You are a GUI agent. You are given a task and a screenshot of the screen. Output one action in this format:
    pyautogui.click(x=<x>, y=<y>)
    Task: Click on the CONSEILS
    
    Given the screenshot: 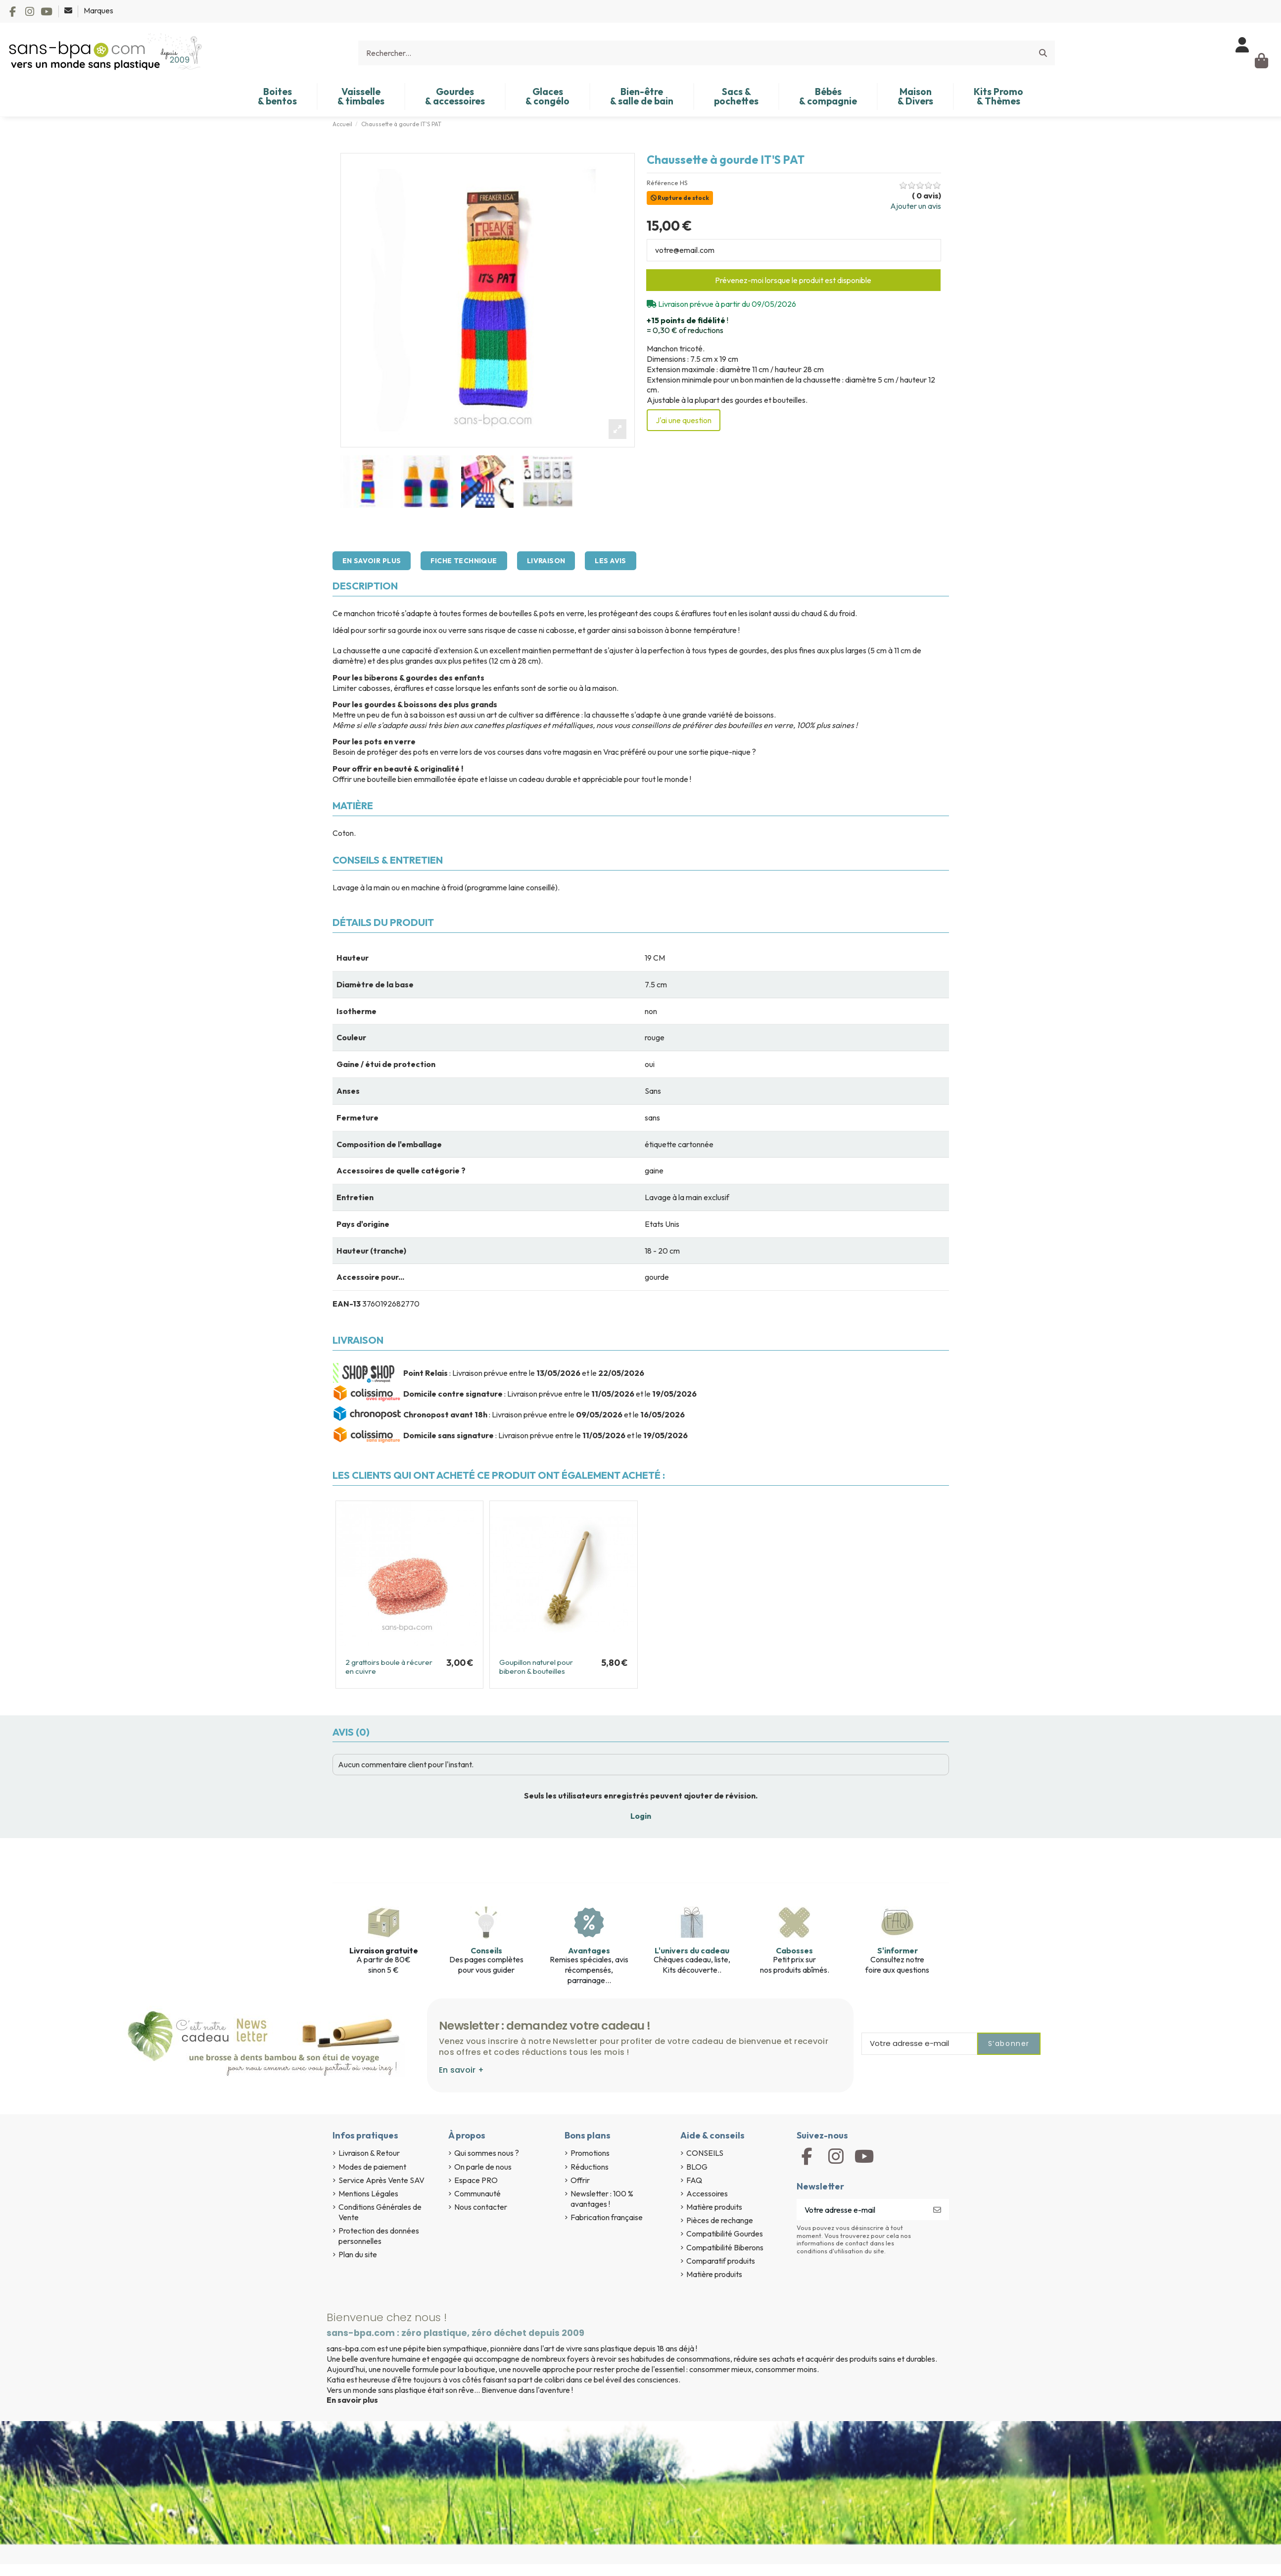 What is the action you would take?
    pyautogui.click(x=704, y=2153)
    